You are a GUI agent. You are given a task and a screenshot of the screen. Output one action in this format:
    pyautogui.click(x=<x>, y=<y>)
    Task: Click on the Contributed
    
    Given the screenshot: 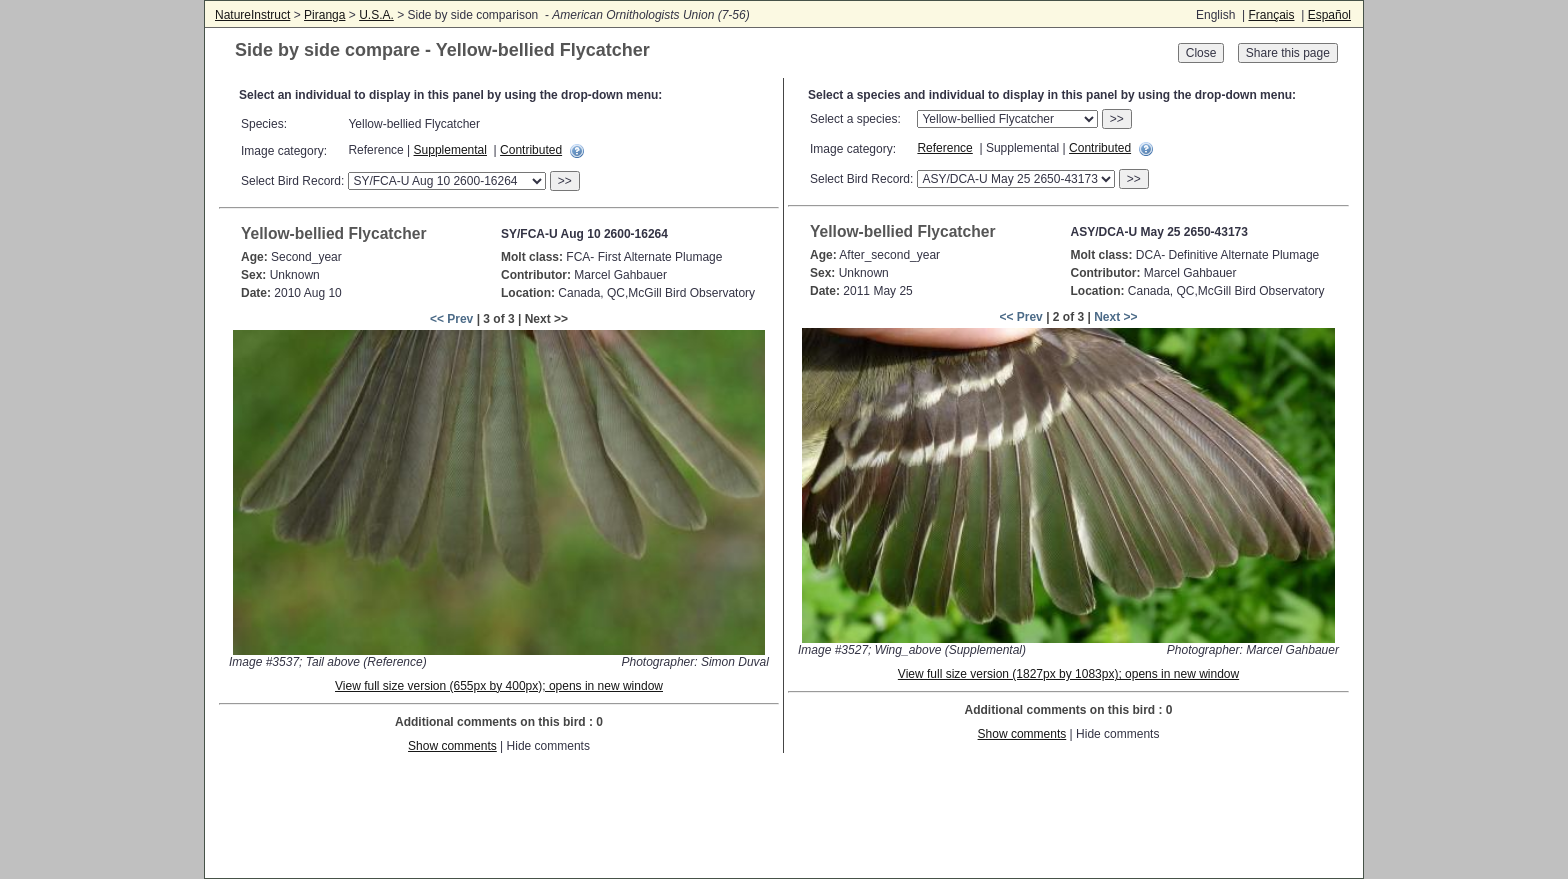 What is the action you would take?
    pyautogui.click(x=531, y=150)
    